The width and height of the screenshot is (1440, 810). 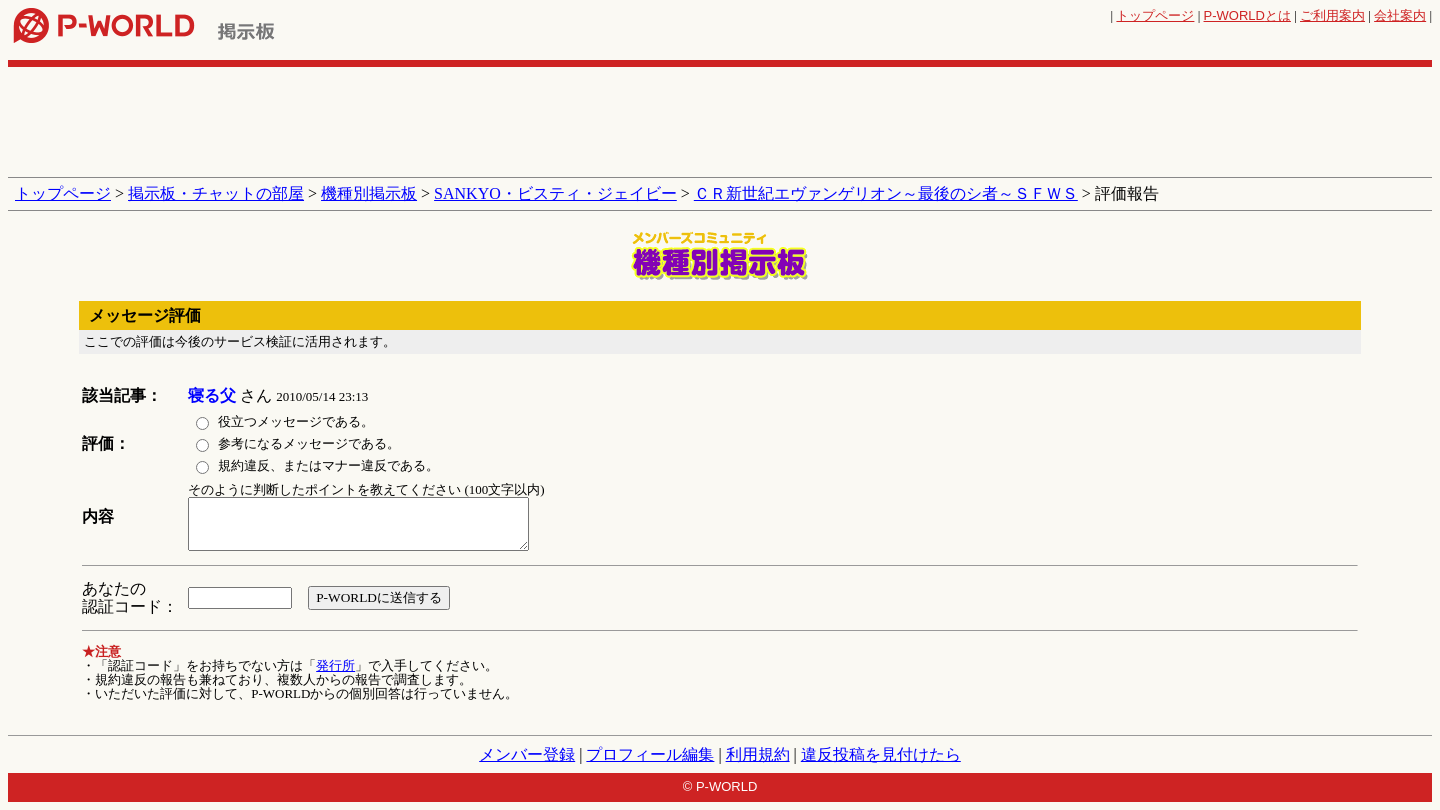 What do you see at coordinates (1332, 15) in the screenshot?
I see `ご利用案内` at bounding box center [1332, 15].